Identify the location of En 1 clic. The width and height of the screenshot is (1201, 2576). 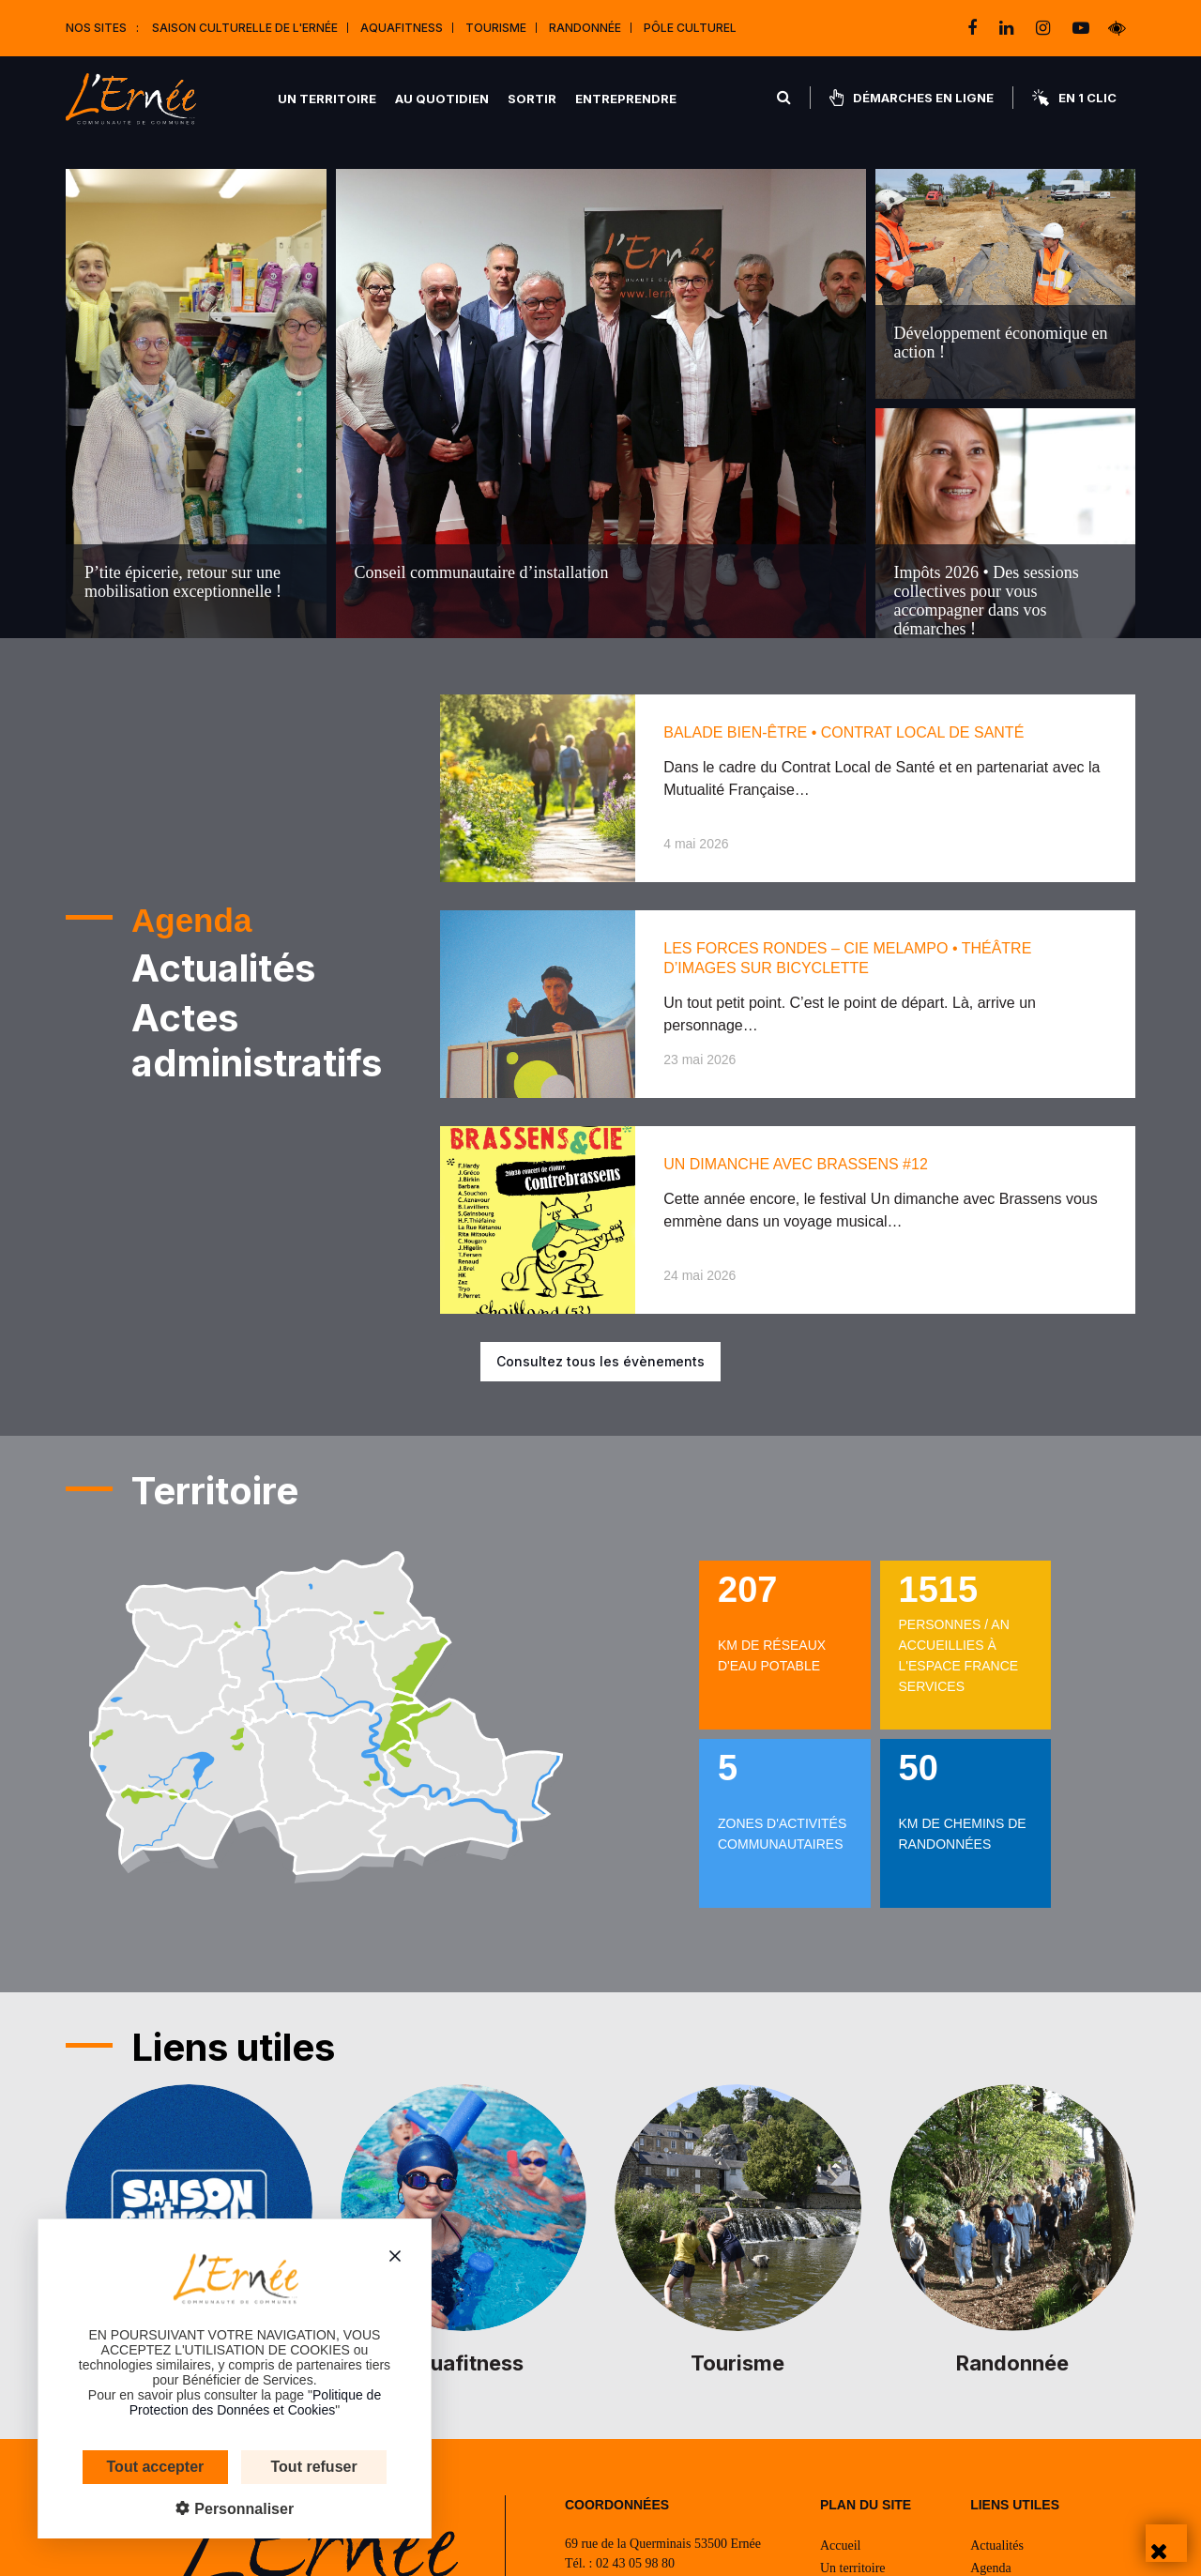
(1074, 97).